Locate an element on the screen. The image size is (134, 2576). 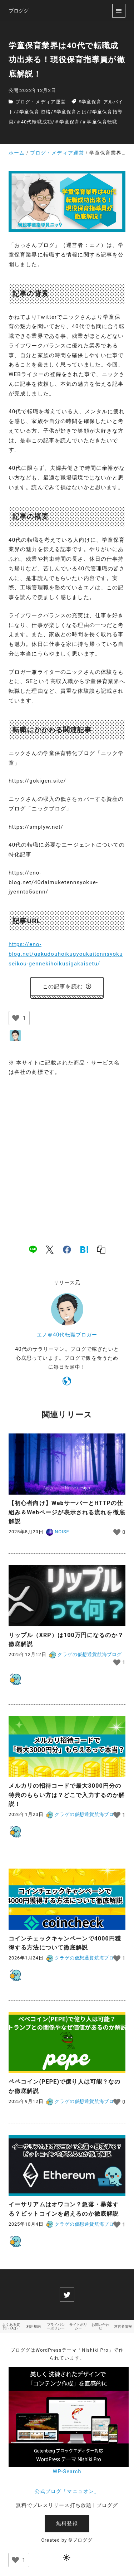
[Advertisement] is located at coordinates (67, 1153).